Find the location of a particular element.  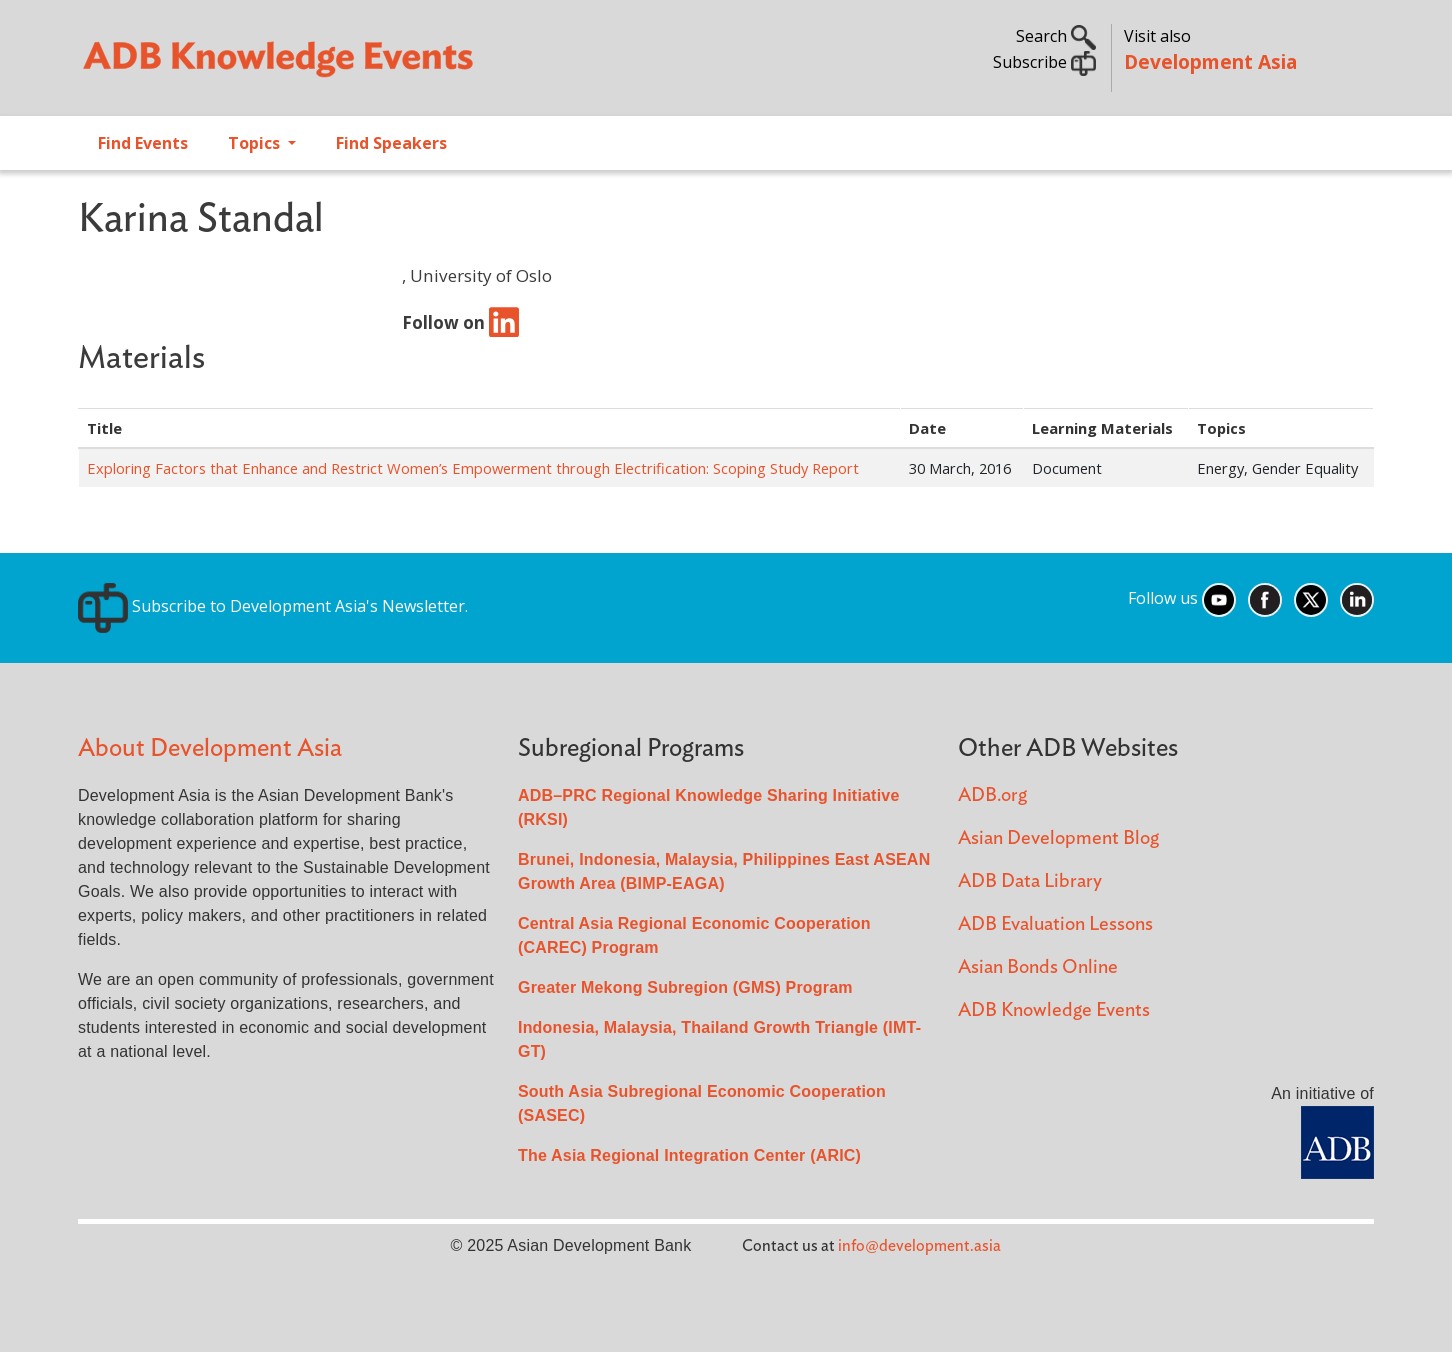

About Development Asia is located at coordinates (210, 748).